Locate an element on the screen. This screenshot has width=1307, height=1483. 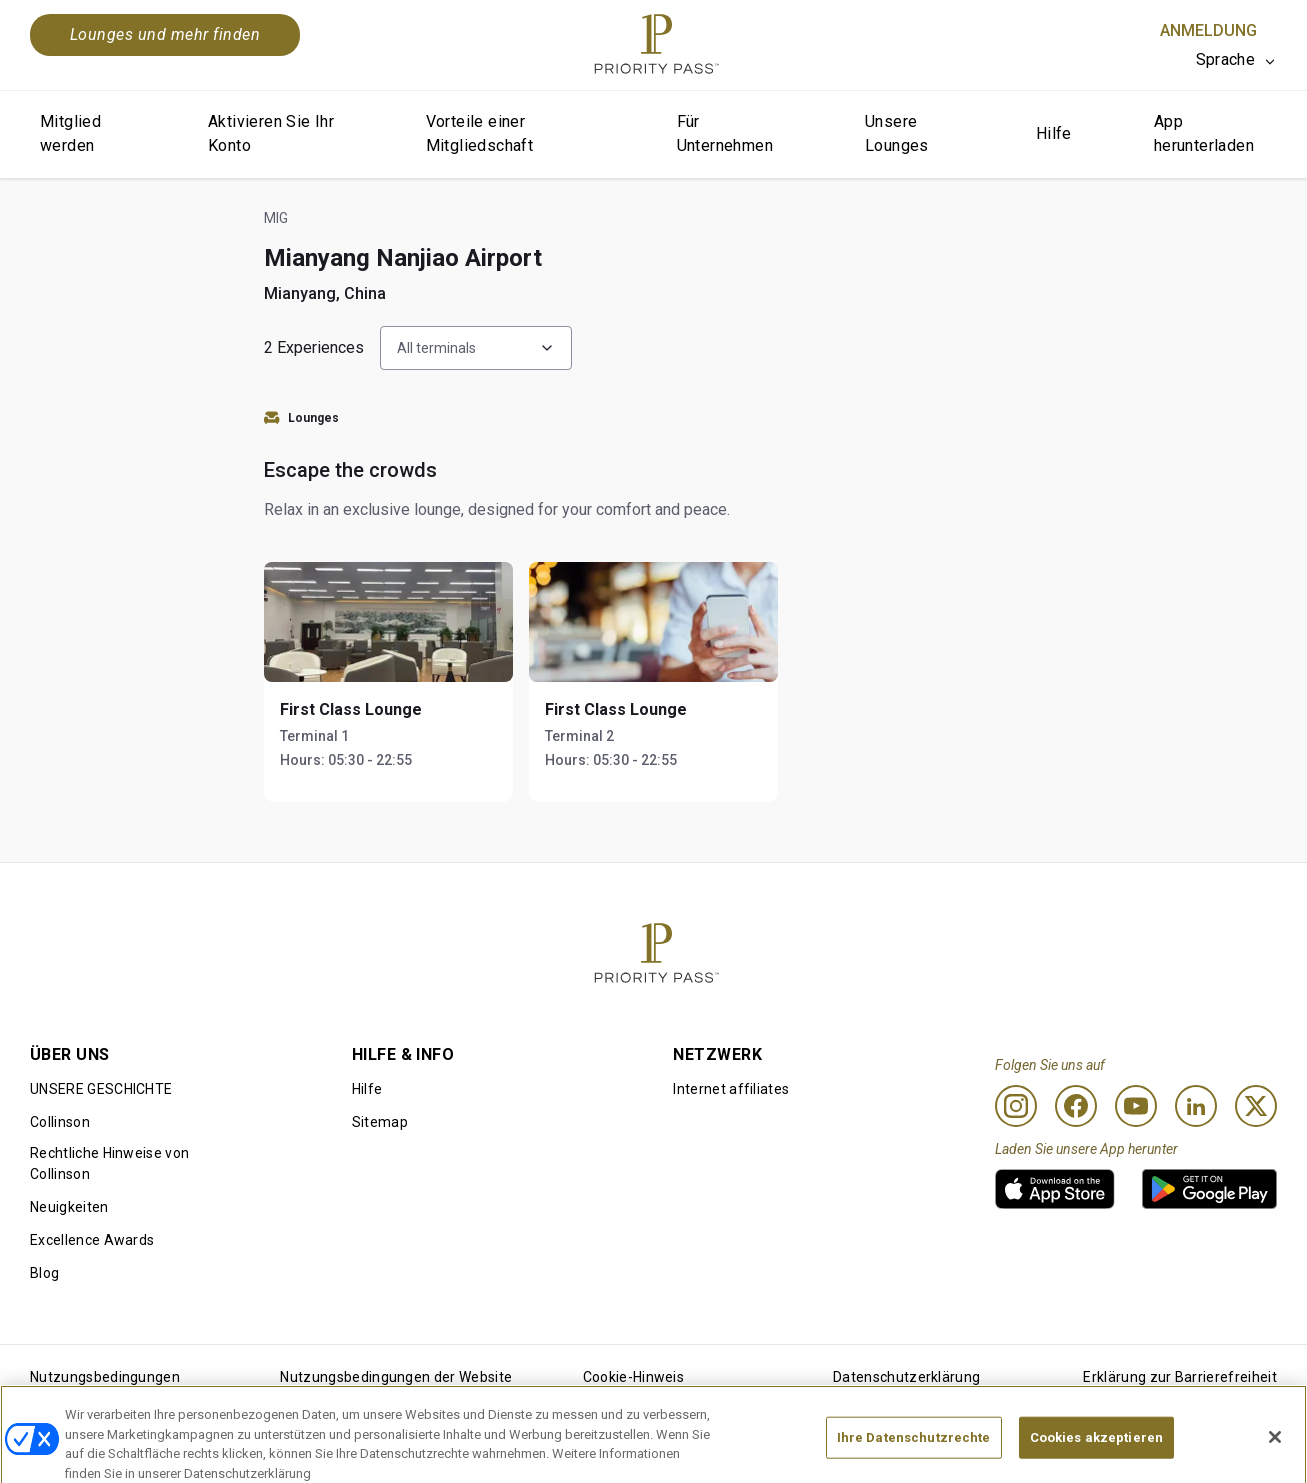
Datenschutzerklärung is located at coordinates (906, 1377).